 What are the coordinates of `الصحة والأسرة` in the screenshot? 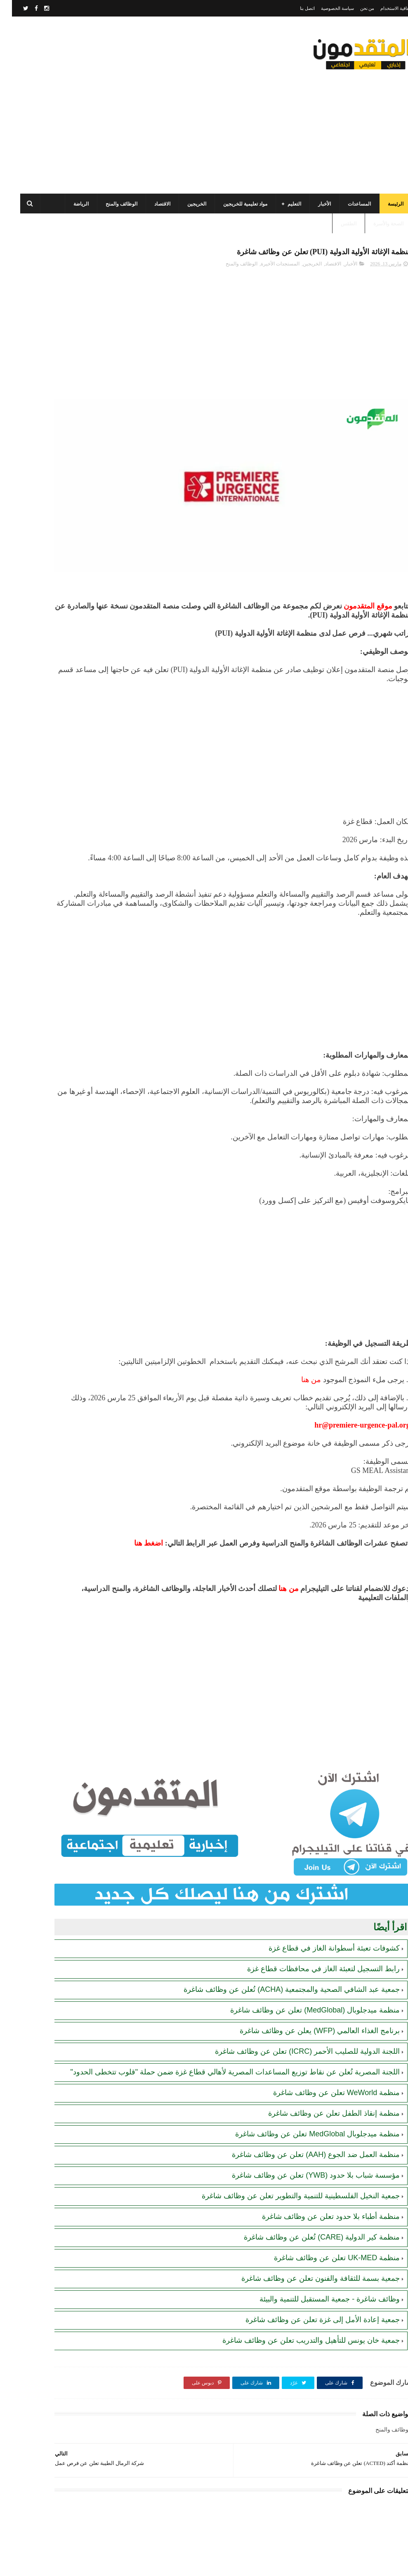 It's located at (376, 216).